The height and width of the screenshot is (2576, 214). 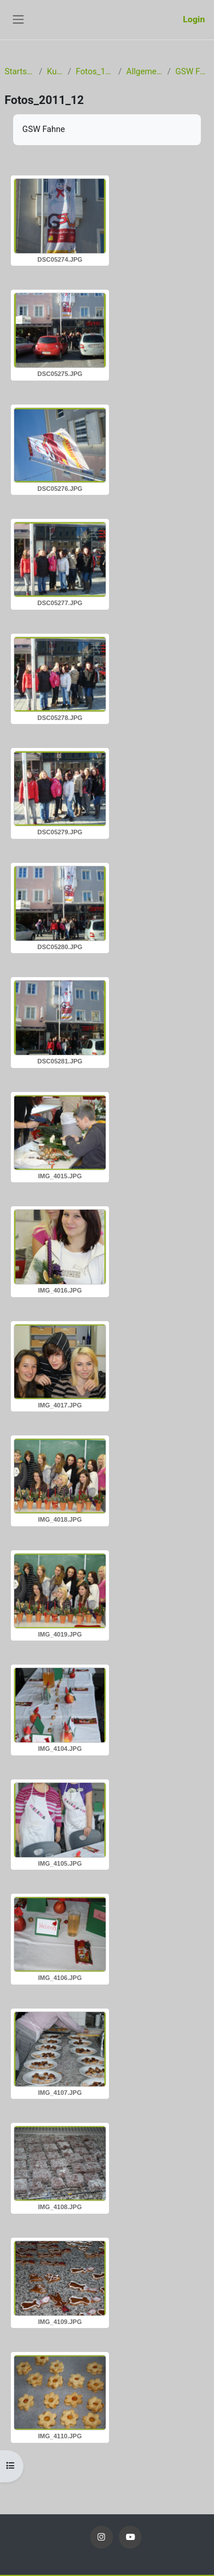 I want to click on Allgemeines, so click(x=144, y=71).